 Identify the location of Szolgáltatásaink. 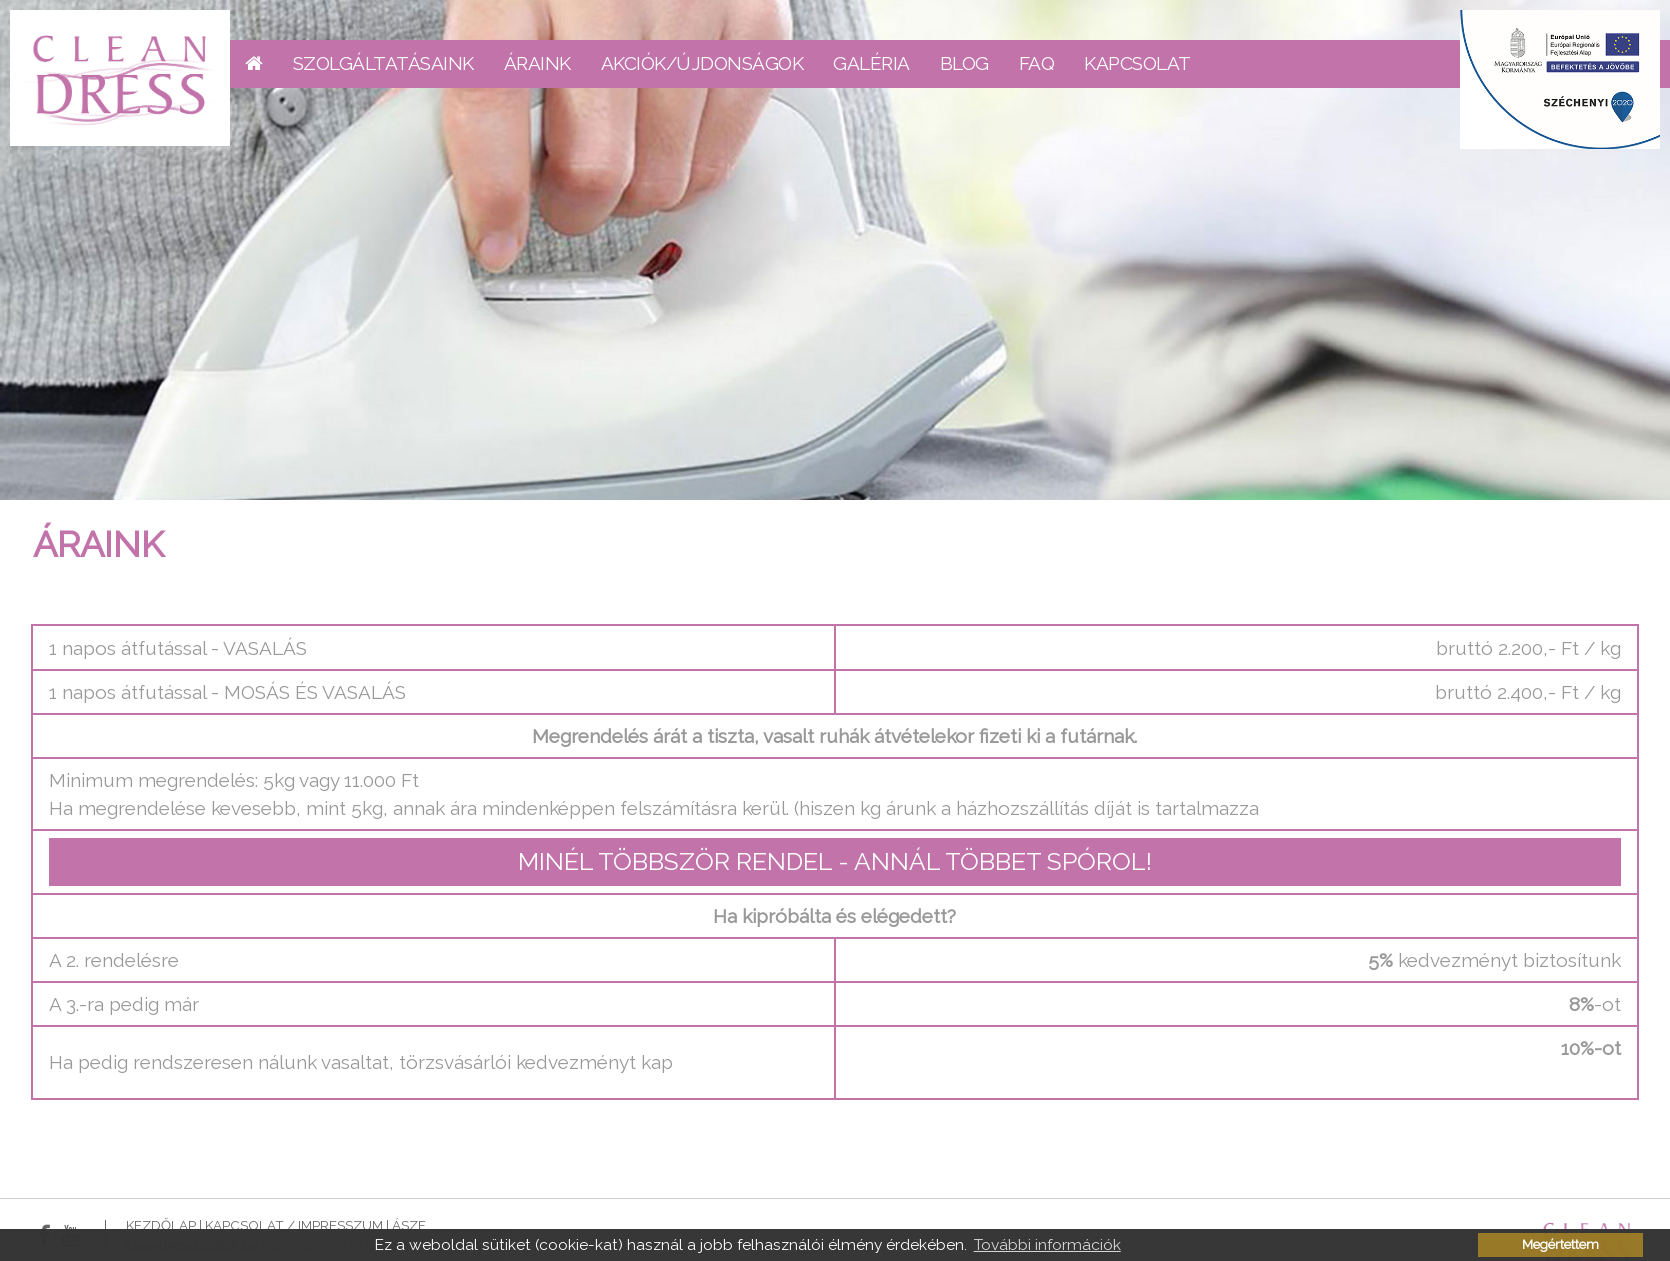
(383, 63).